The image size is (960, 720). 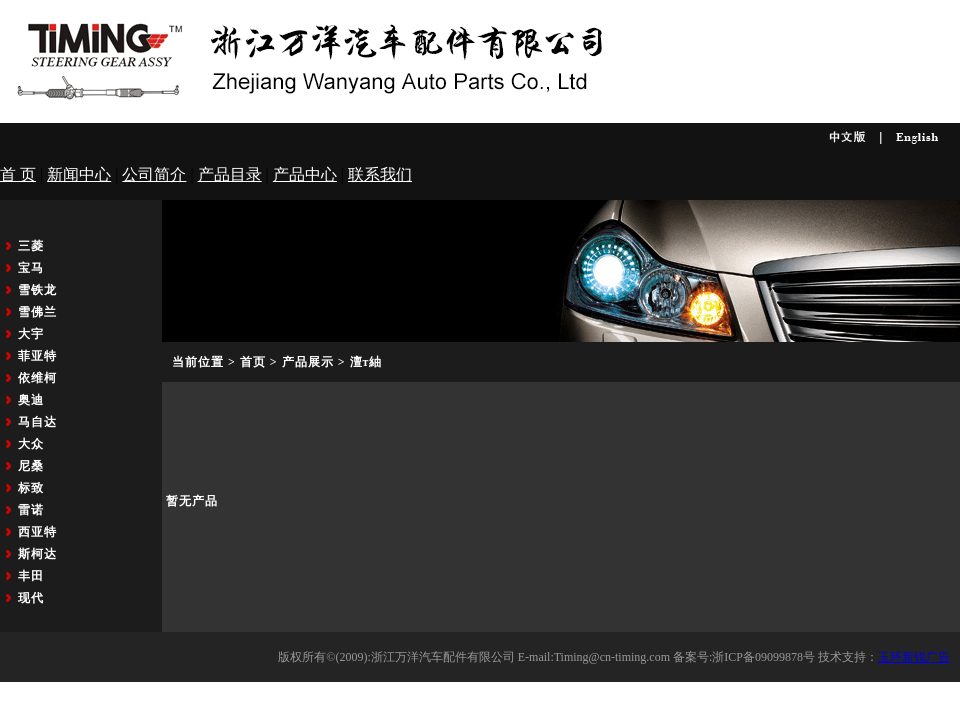 What do you see at coordinates (31, 246) in the screenshot?
I see `三菱` at bounding box center [31, 246].